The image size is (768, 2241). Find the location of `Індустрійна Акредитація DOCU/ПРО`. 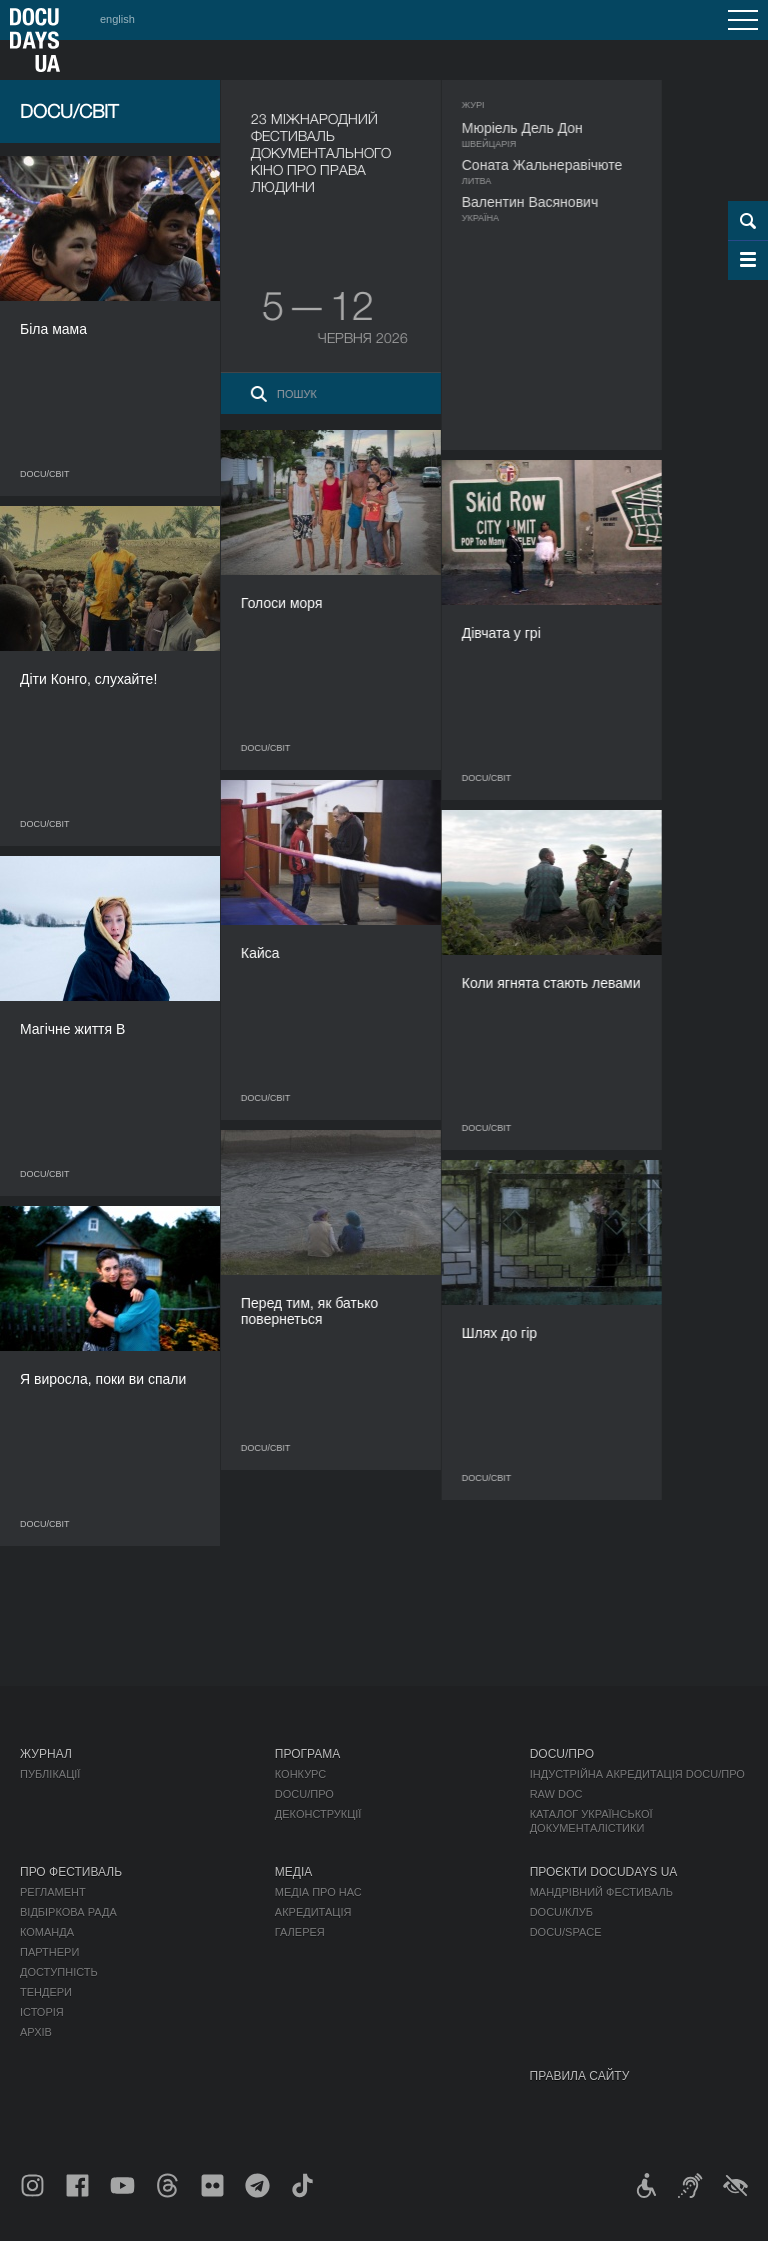

Індустрійна Акредитація DOCU/ПРО is located at coordinates (637, 1774).